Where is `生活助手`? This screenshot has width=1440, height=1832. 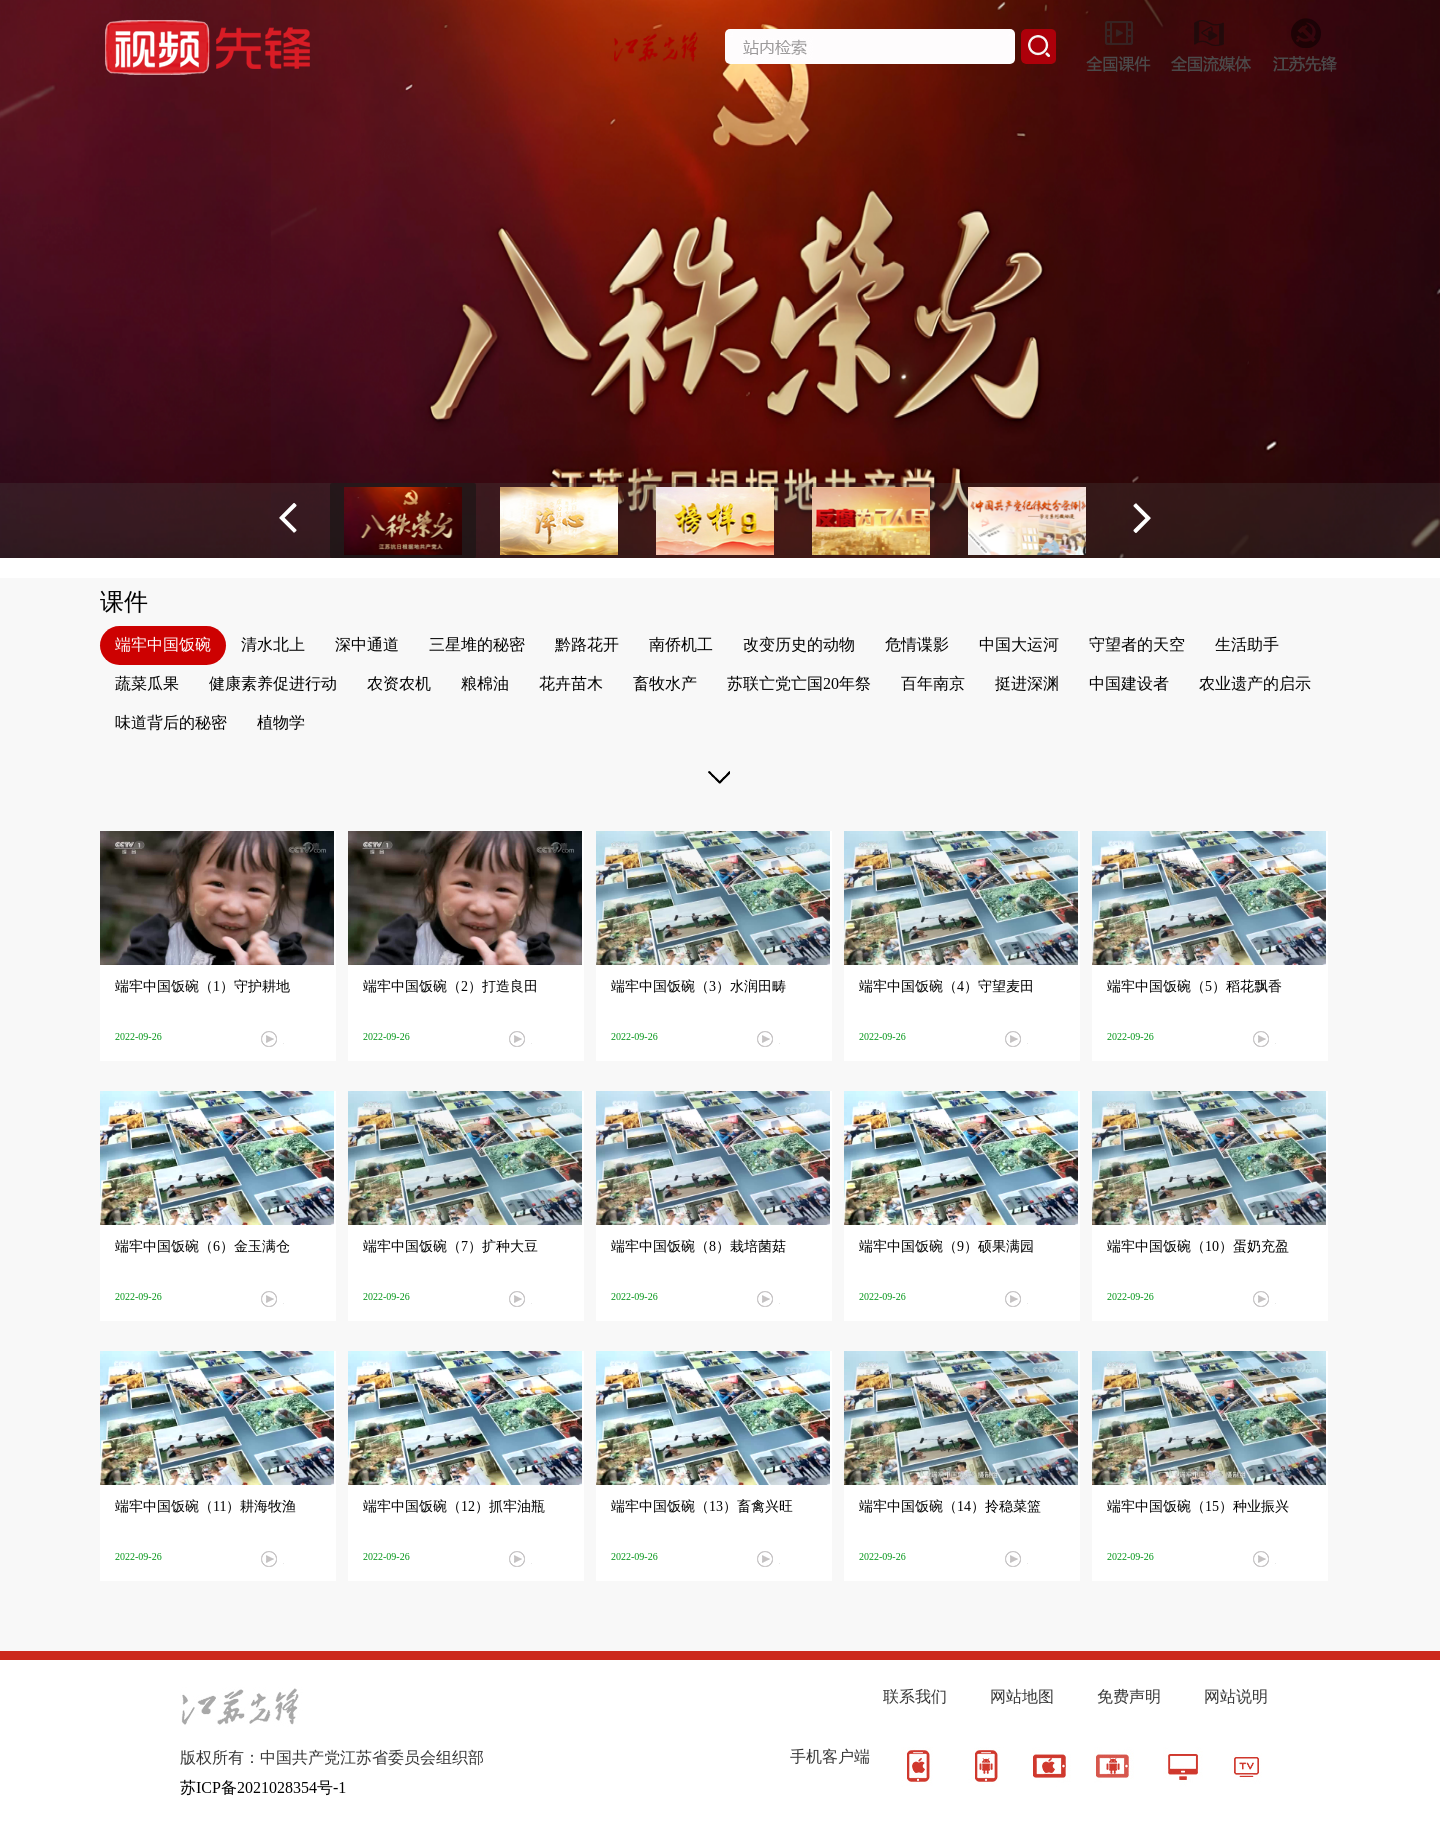
生活助手 is located at coordinates (1247, 644).